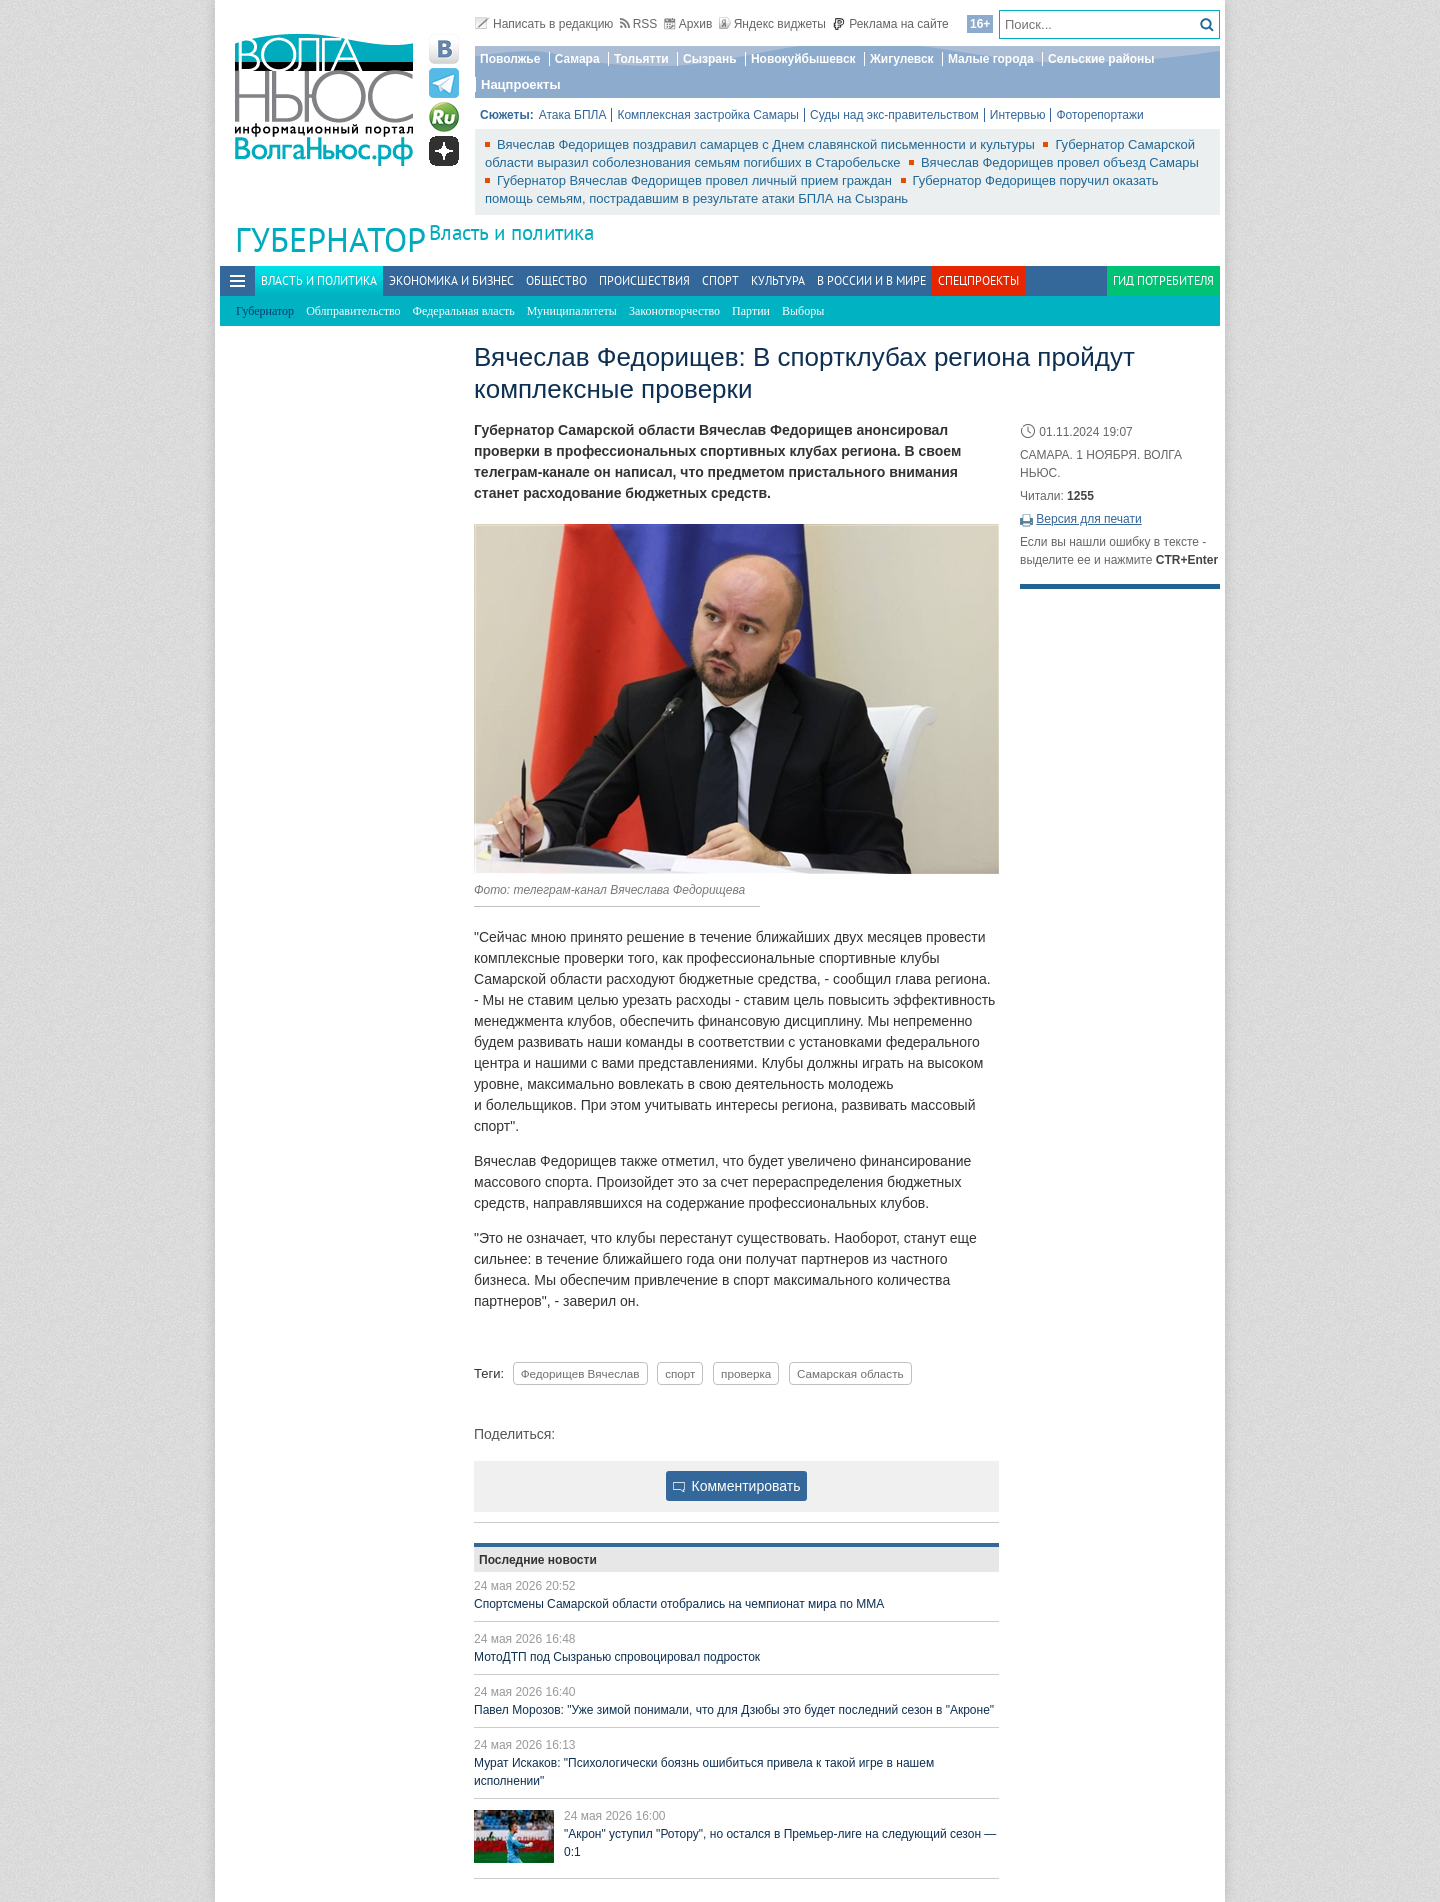  Describe the element at coordinates (751, 311) in the screenshot. I see `Партии` at that location.